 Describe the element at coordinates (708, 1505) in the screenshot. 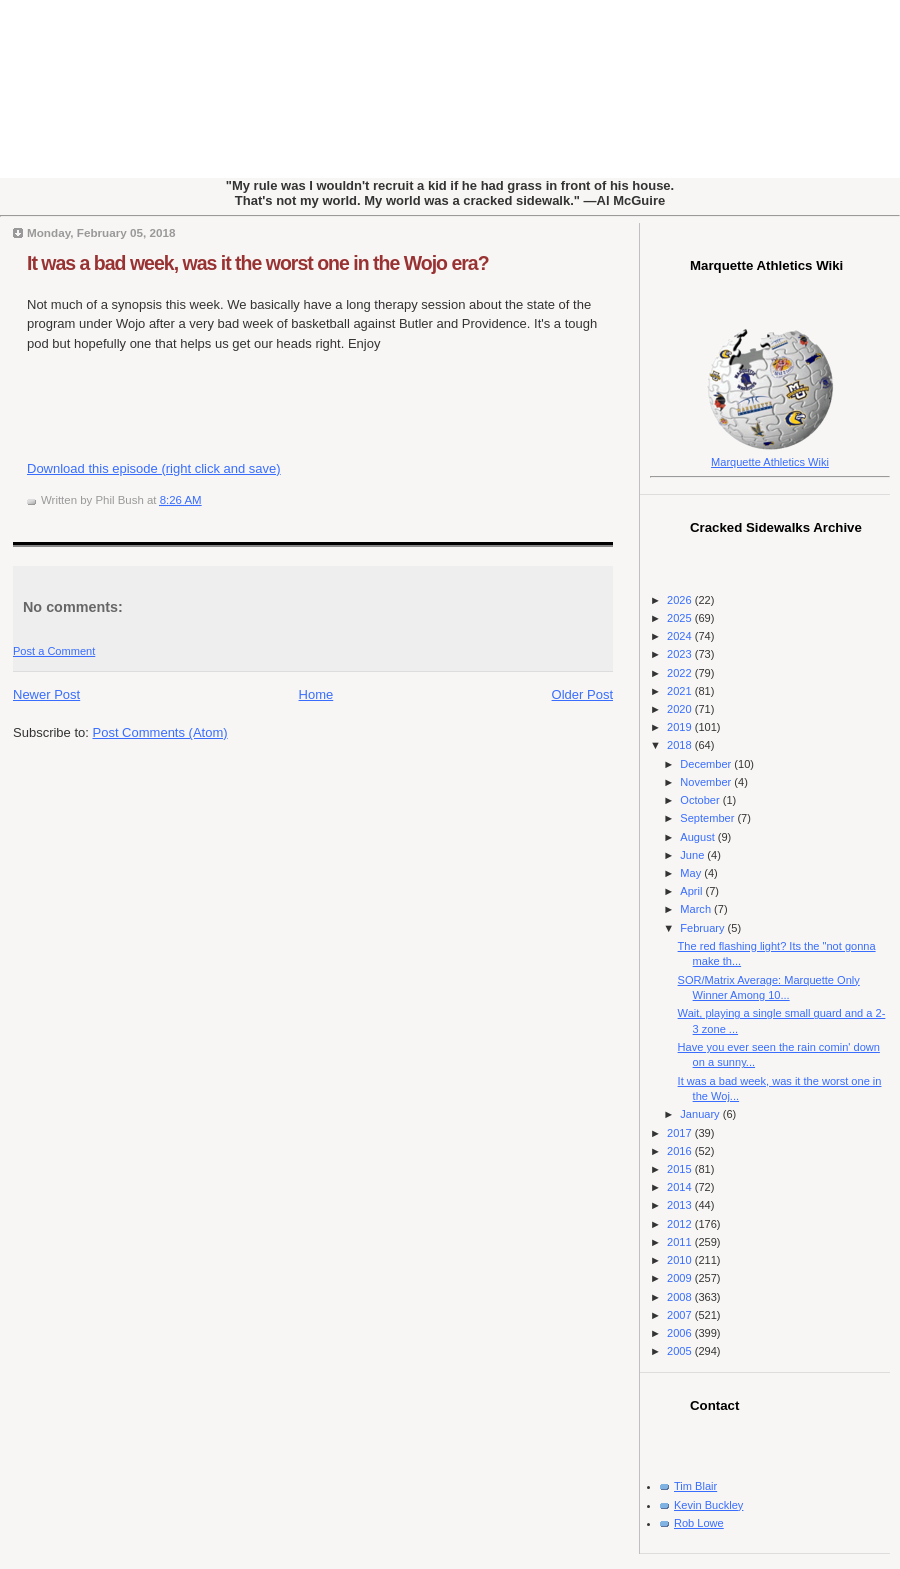

I see `Kevin Buckley` at that location.